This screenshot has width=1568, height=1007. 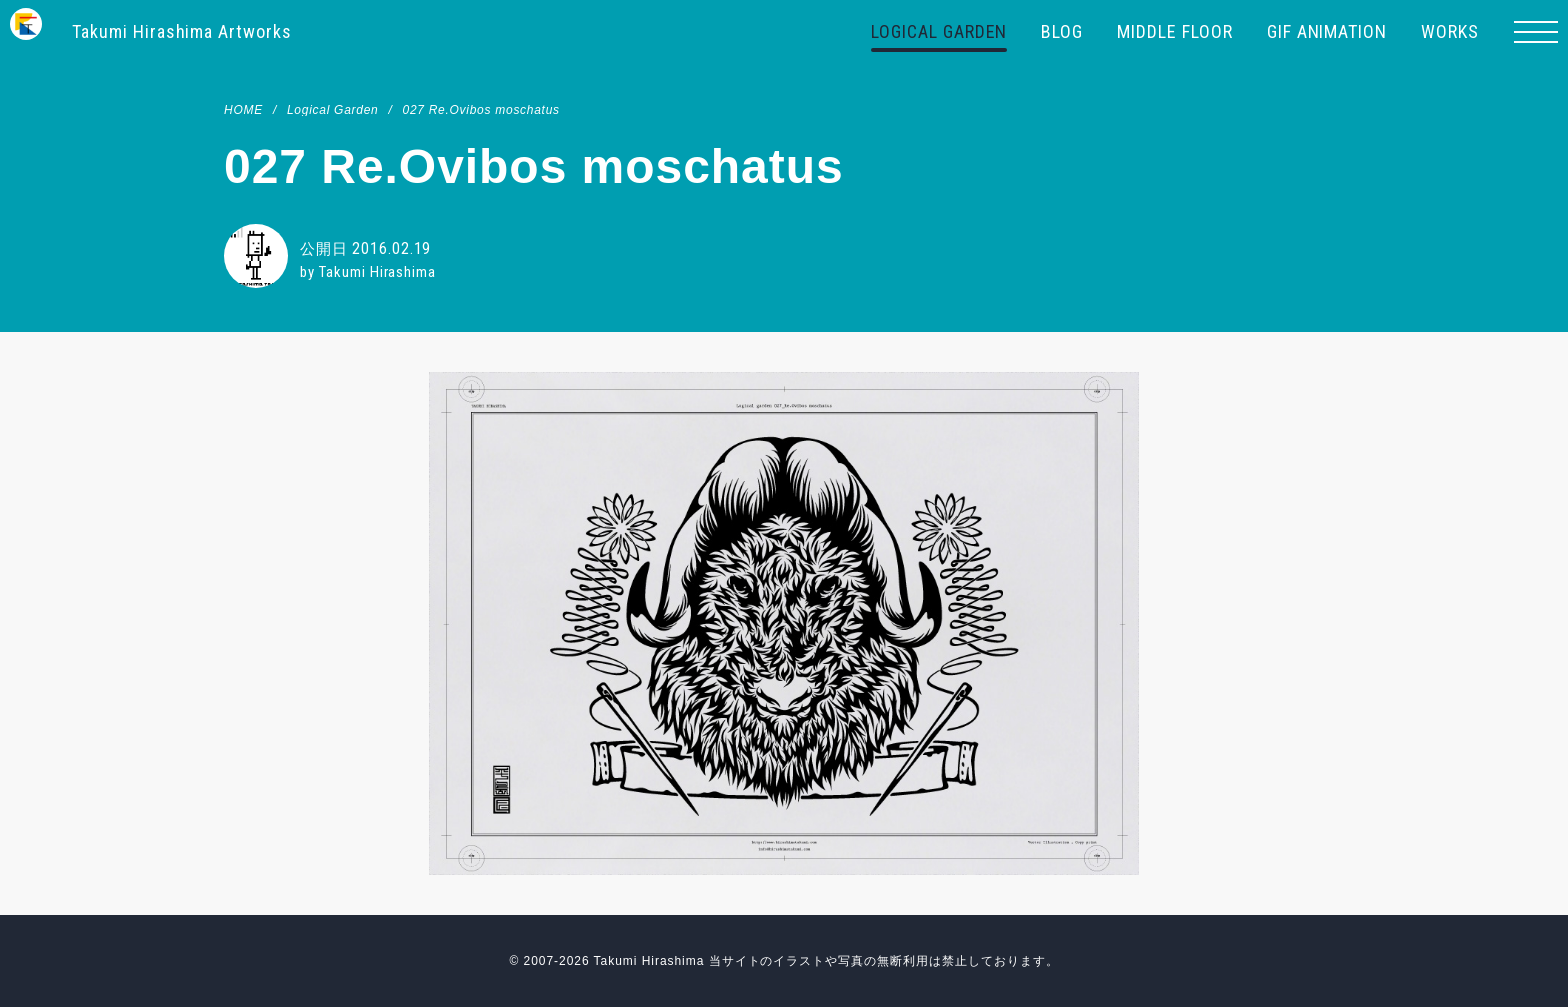 What do you see at coordinates (1062, 31) in the screenshot?
I see `BLOG` at bounding box center [1062, 31].